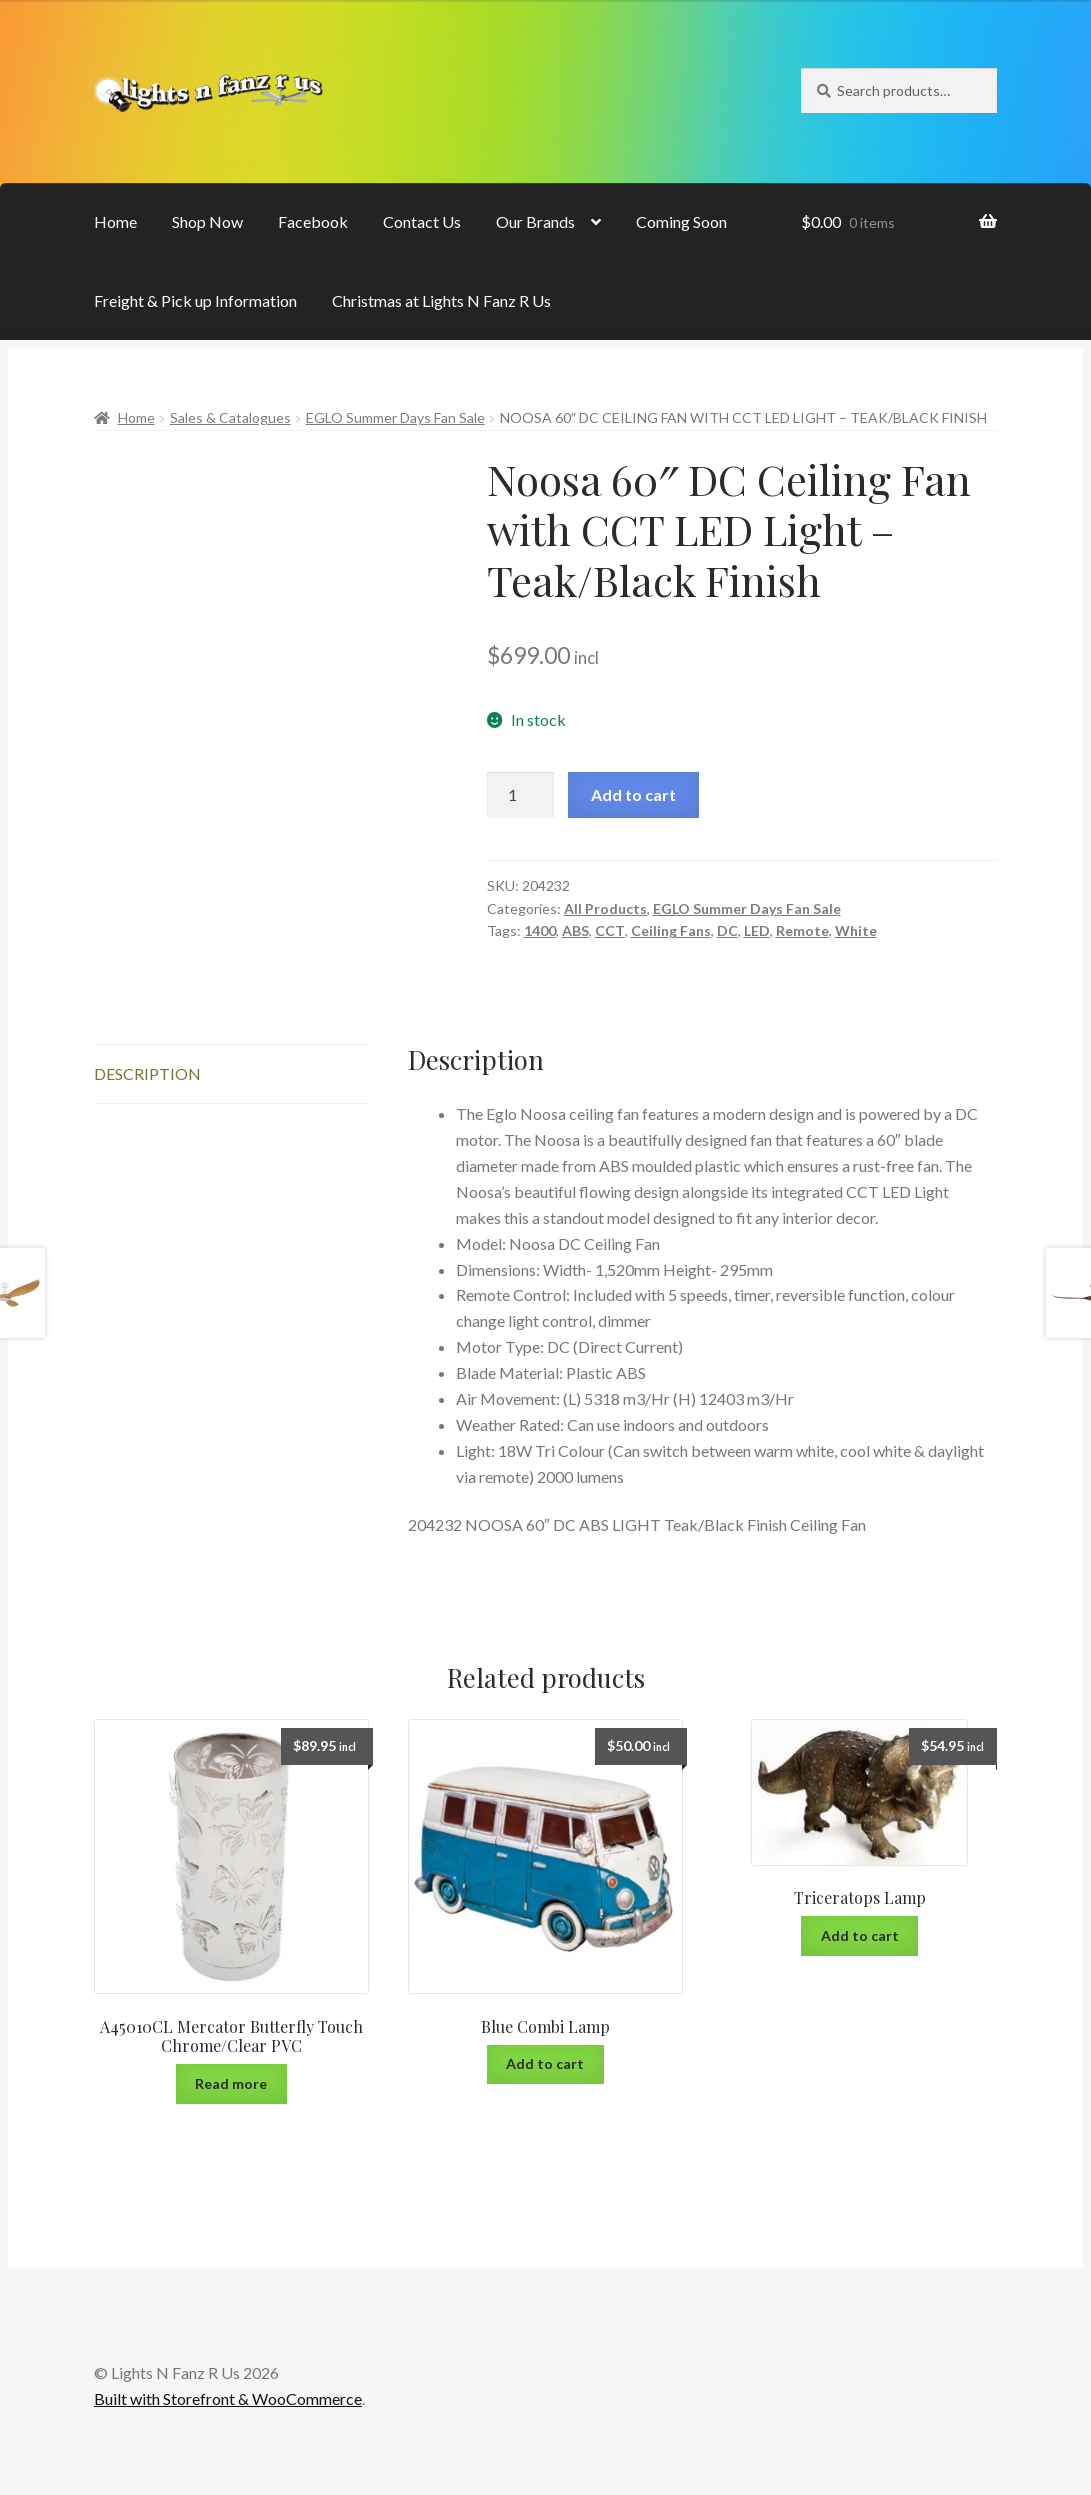 This screenshot has width=1091, height=2495. I want to click on Shop Now, so click(207, 221).